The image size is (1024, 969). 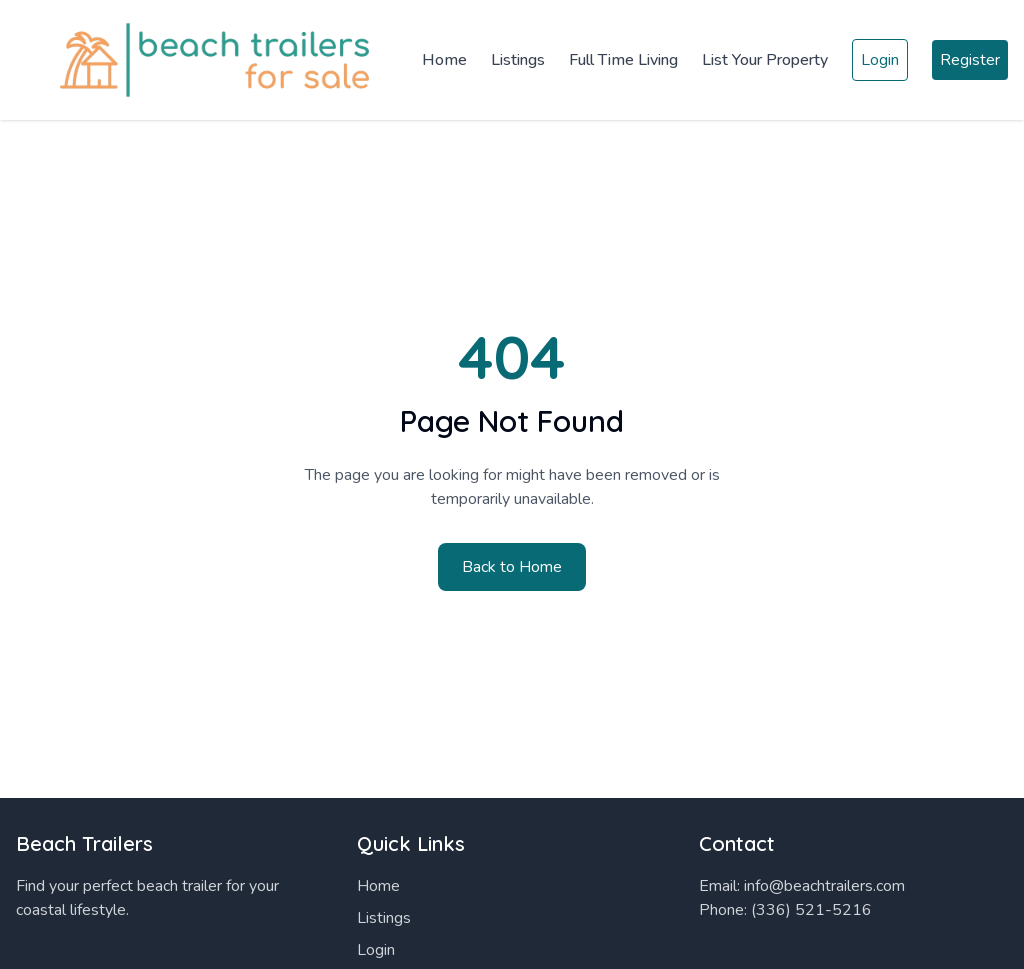 What do you see at coordinates (444, 60) in the screenshot?
I see `Home` at bounding box center [444, 60].